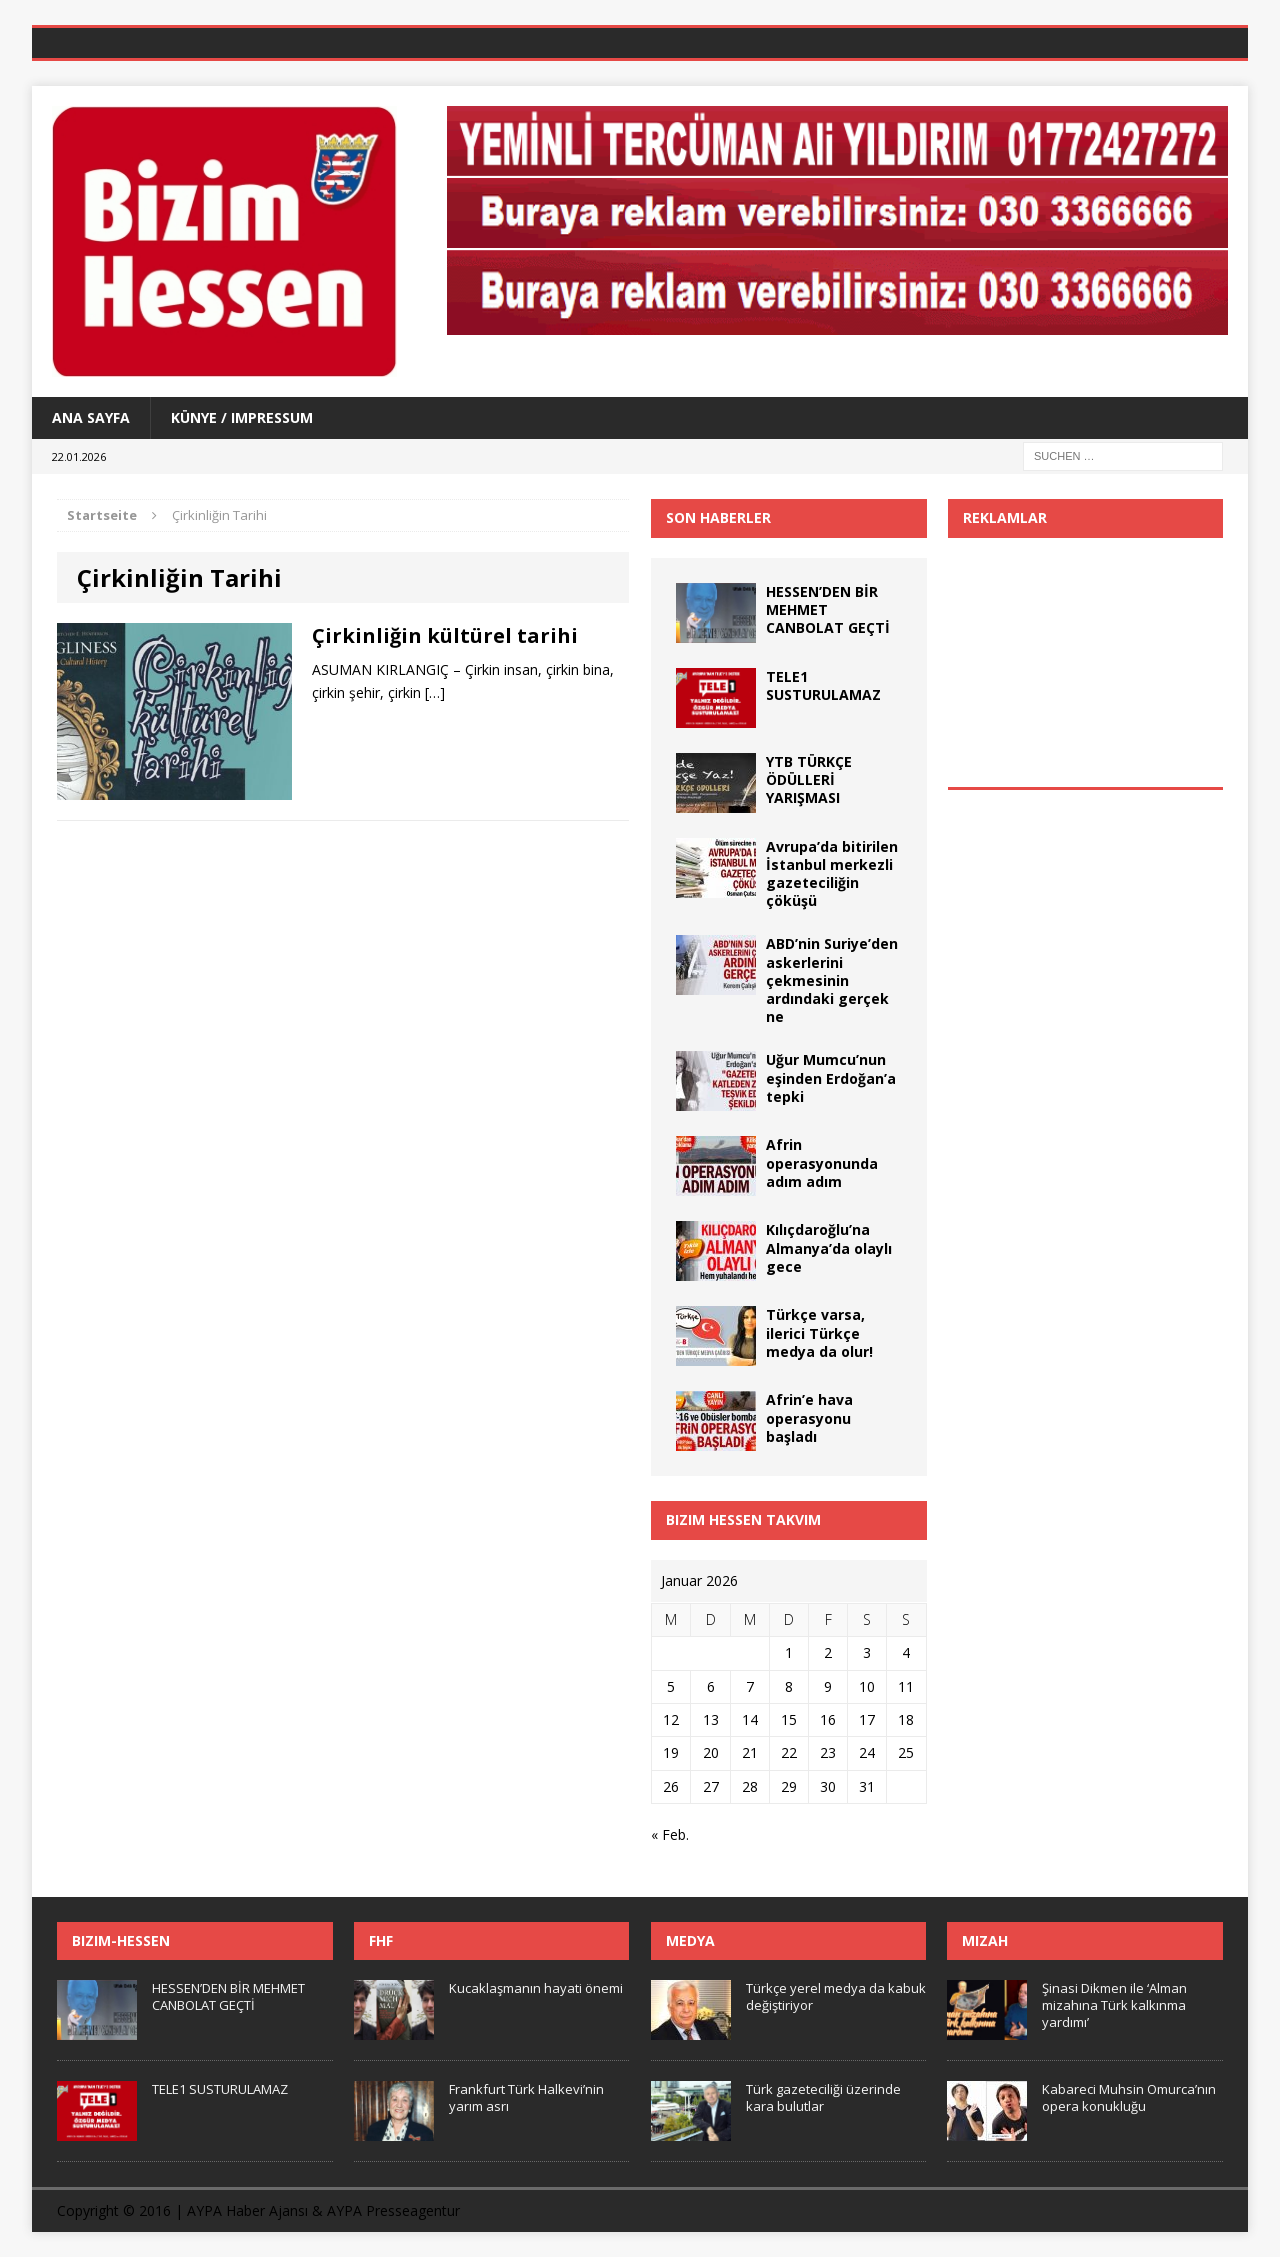 The height and width of the screenshot is (2257, 1280). Describe the element at coordinates (823, 685) in the screenshot. I see `TELE1 SUSTURULAMAZ` at that location.